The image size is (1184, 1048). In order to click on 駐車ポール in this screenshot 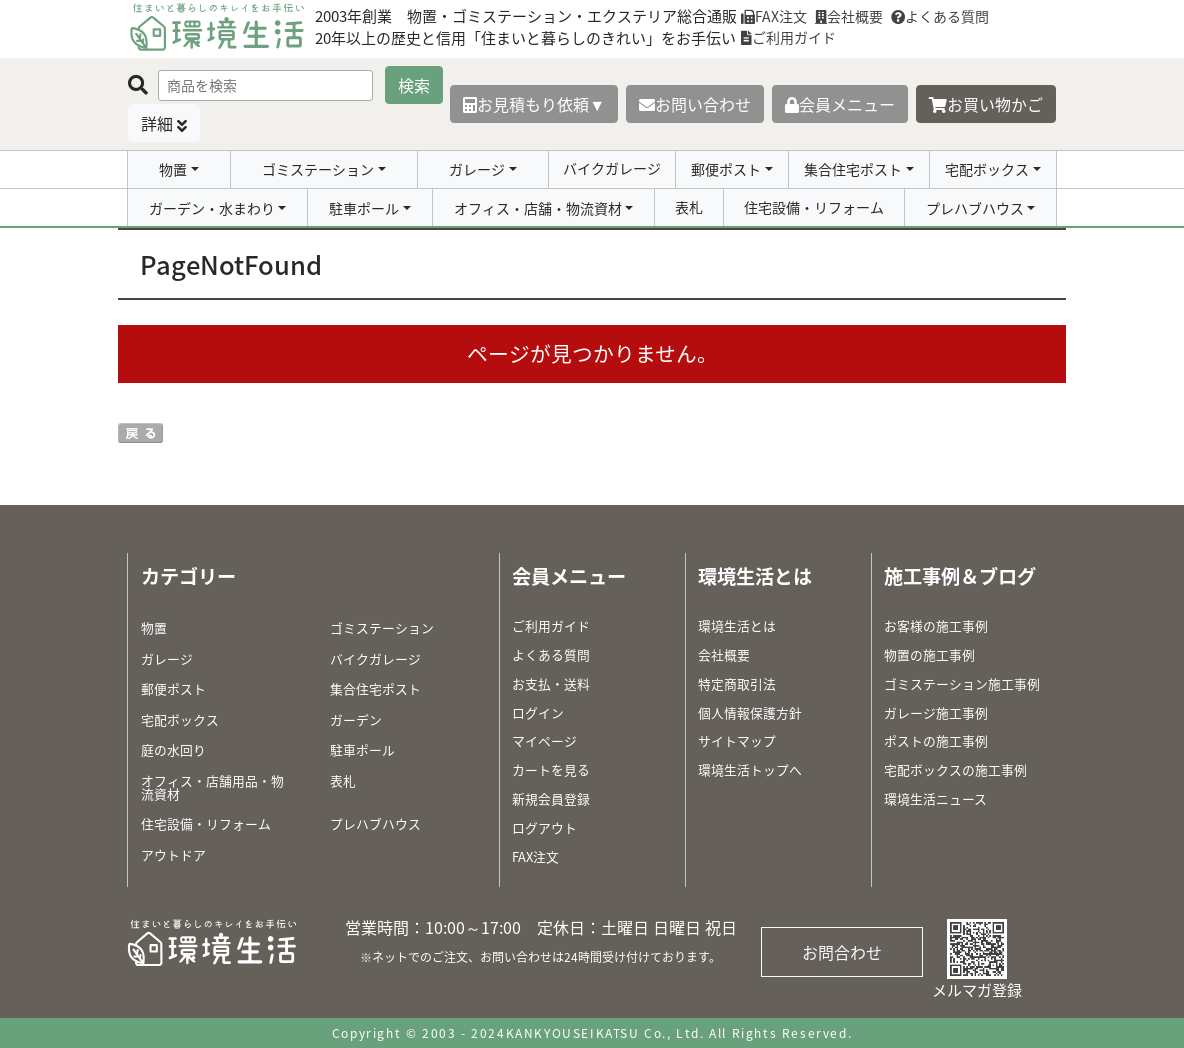, I will do `click(364, 208)`.